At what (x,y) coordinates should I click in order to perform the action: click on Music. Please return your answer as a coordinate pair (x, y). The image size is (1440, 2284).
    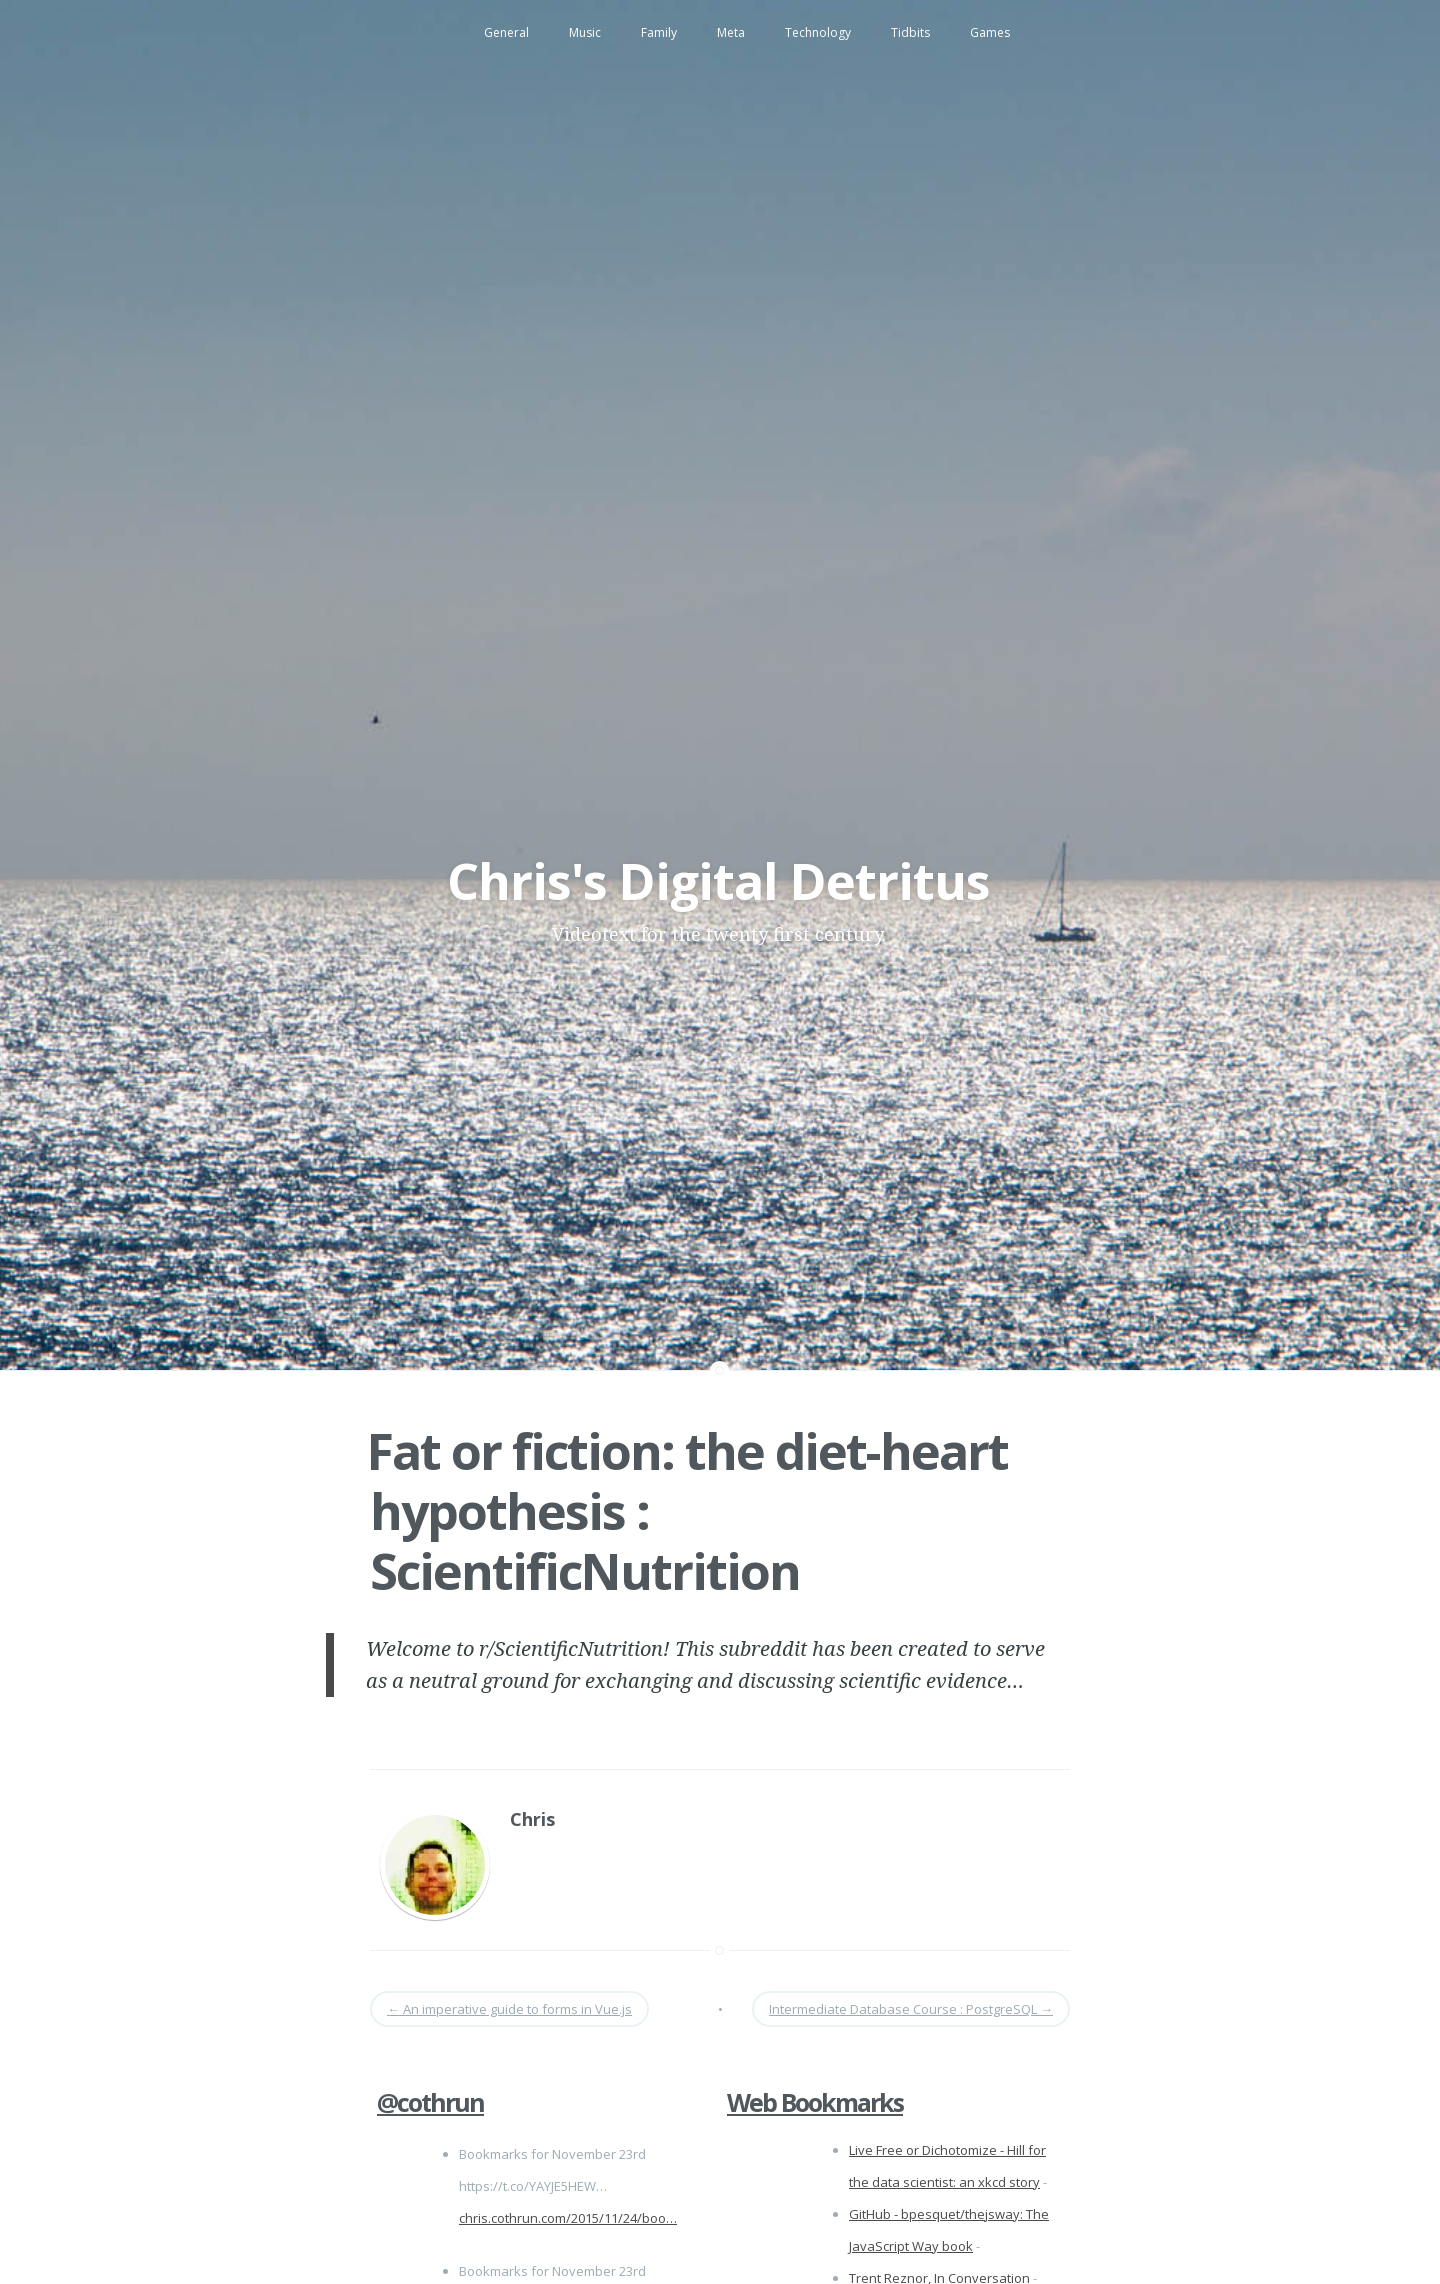
    Looking at the image, I should click on (585, 32).